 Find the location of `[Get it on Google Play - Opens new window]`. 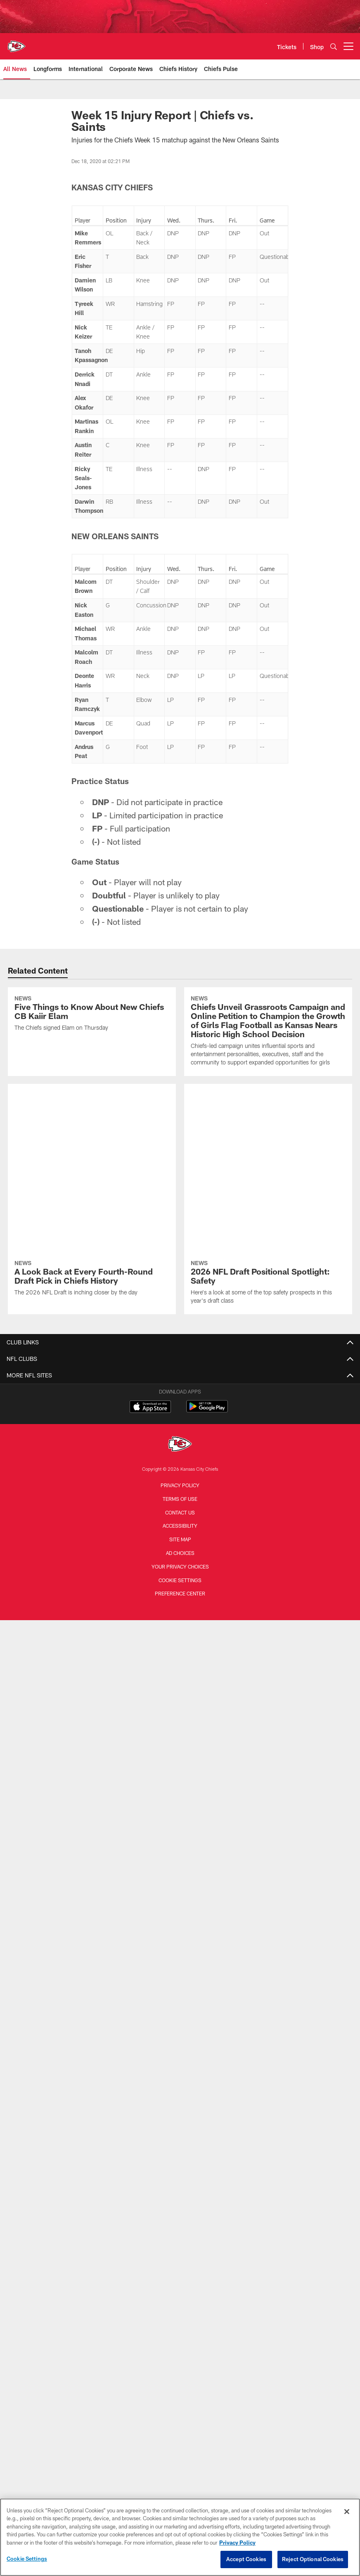

[Get it on Google Play - Opens new window] is located at coordinates (207, 1243).